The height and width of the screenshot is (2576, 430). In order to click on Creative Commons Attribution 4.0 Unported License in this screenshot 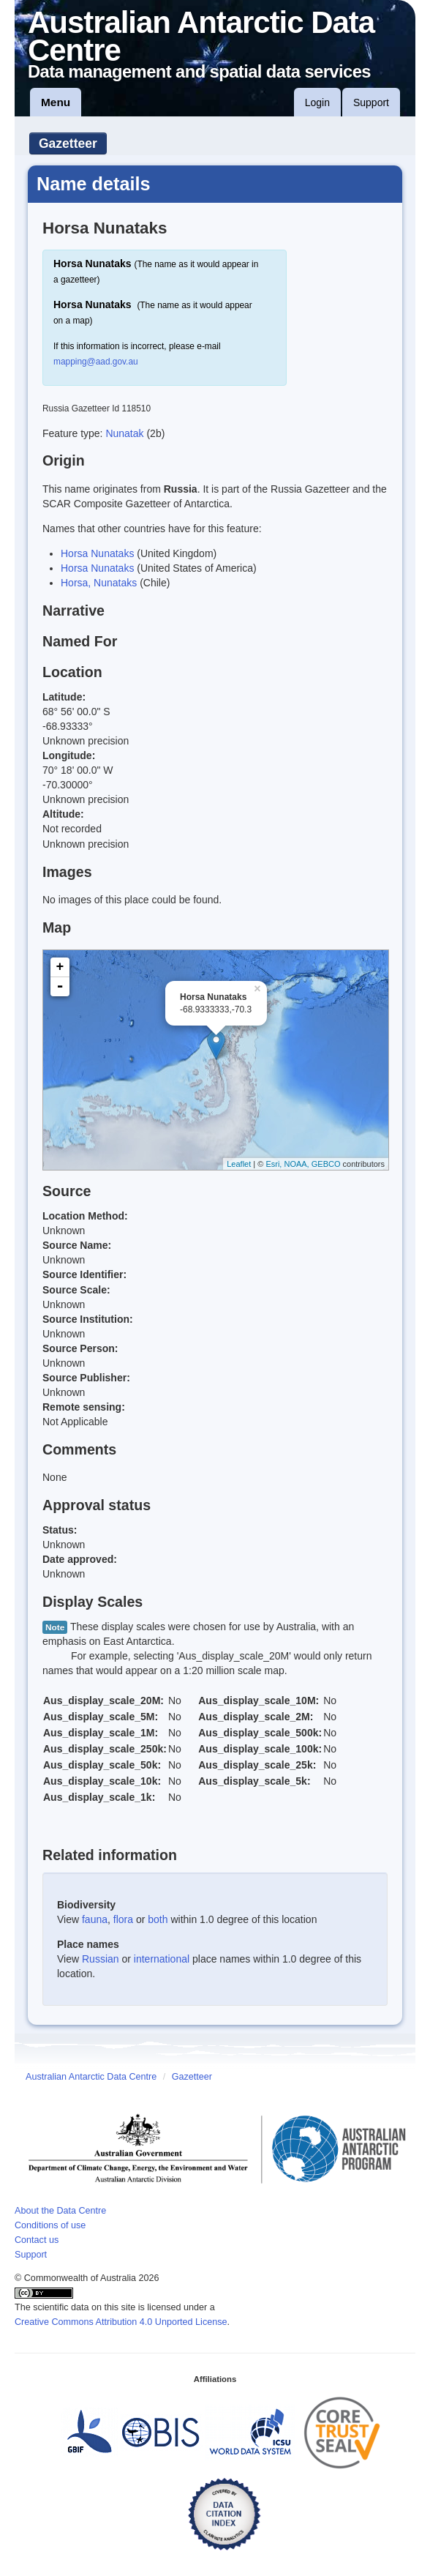, I will do `click(121, 2322)`.